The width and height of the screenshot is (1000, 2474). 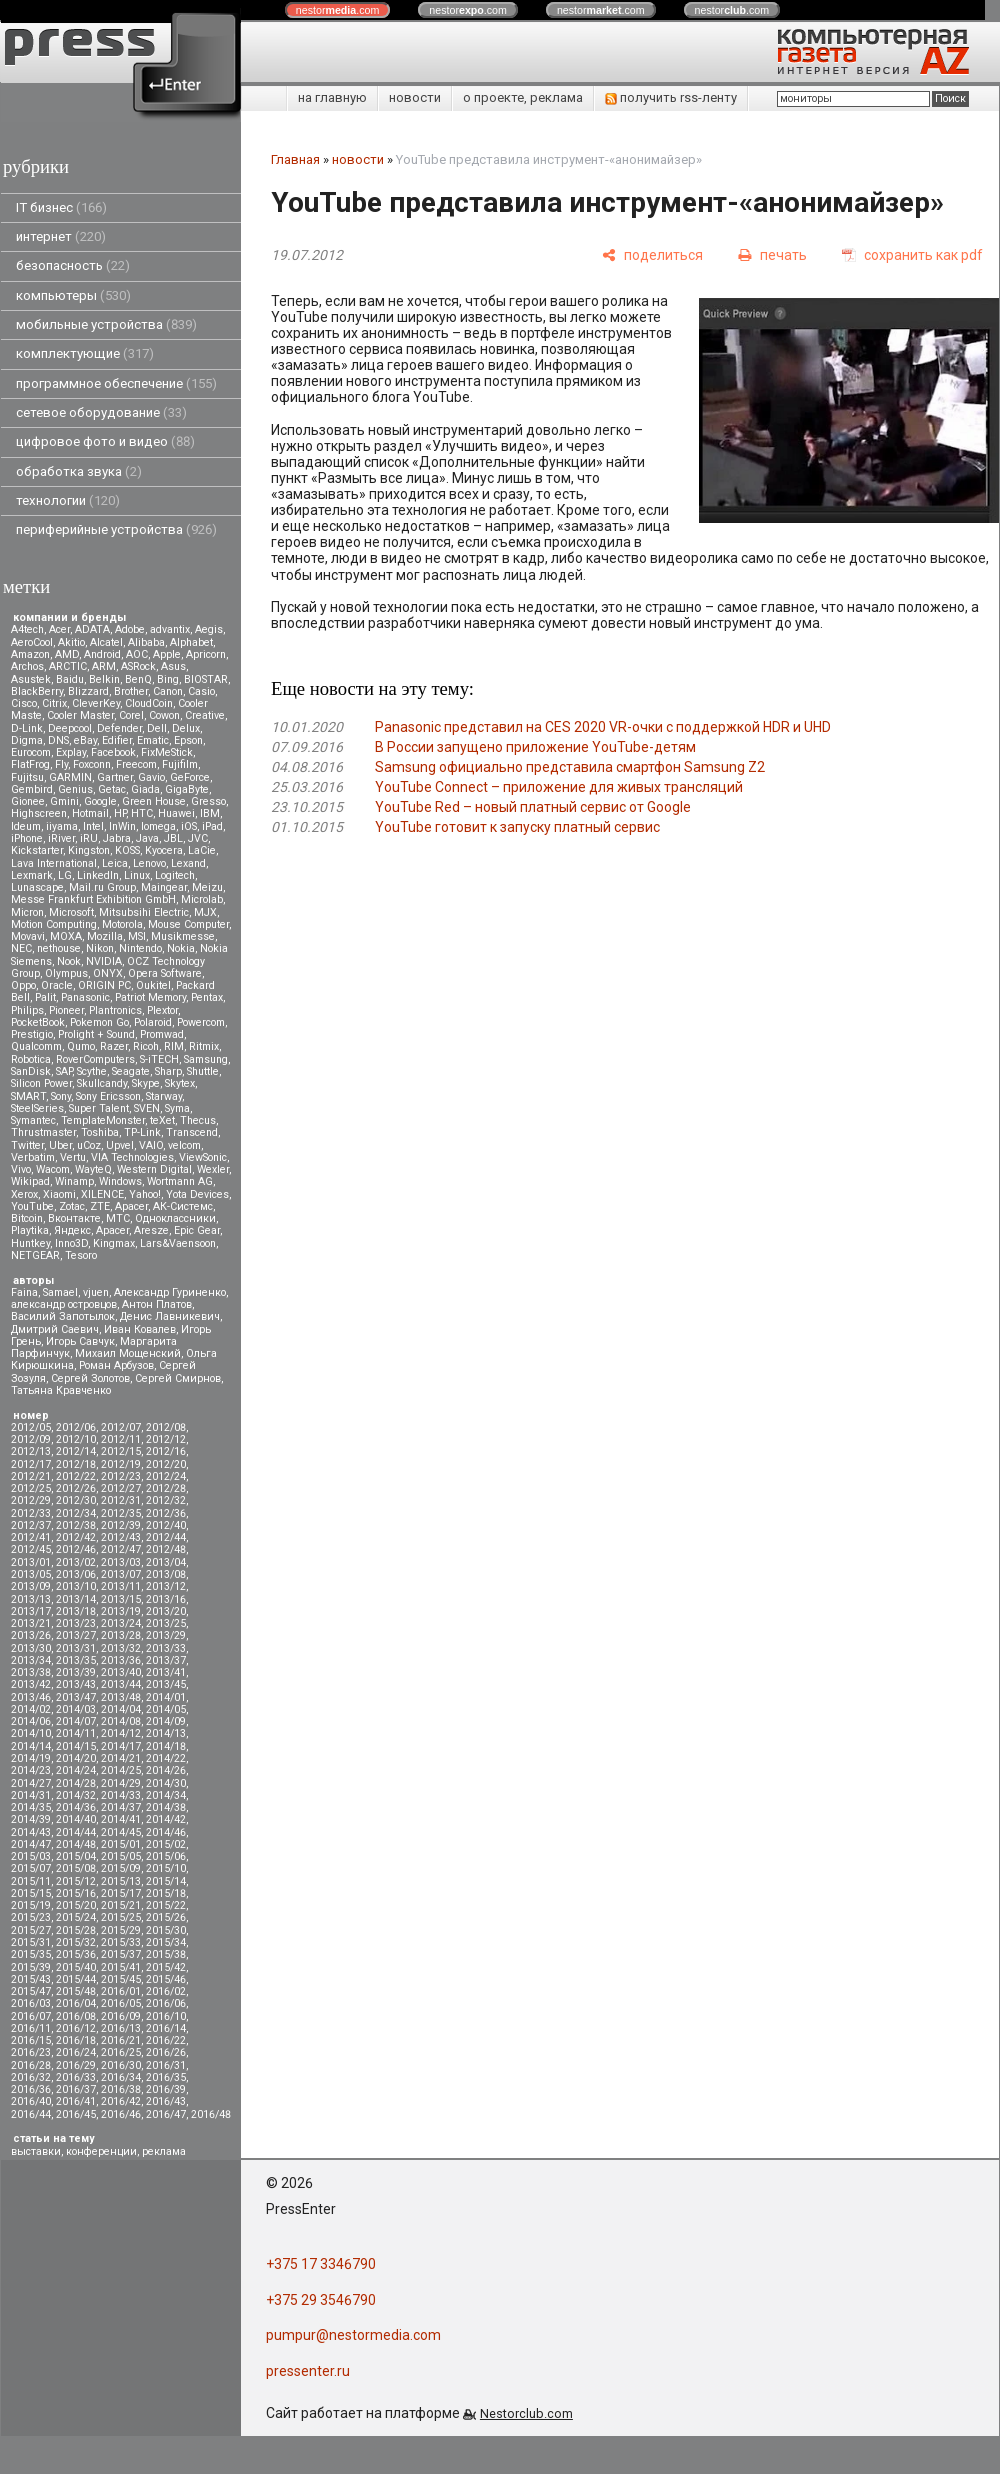 I want to click on ZTE, so click(x=100, y=1206).